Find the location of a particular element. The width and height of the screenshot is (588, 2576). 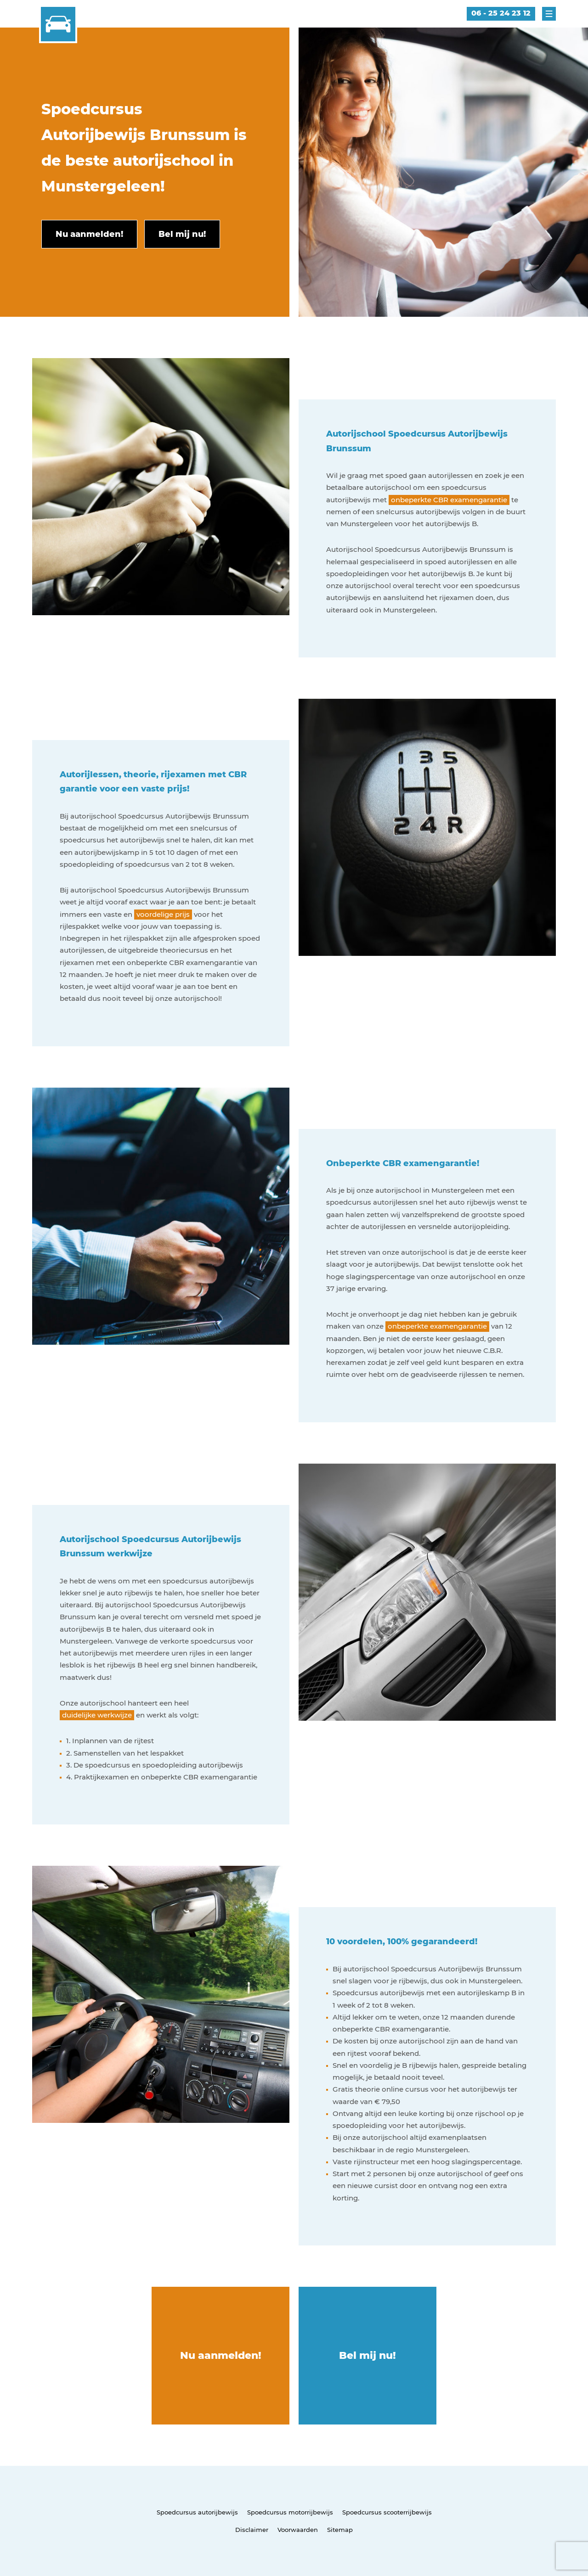

Voorwaarden is located at coordinates (297, 2529).